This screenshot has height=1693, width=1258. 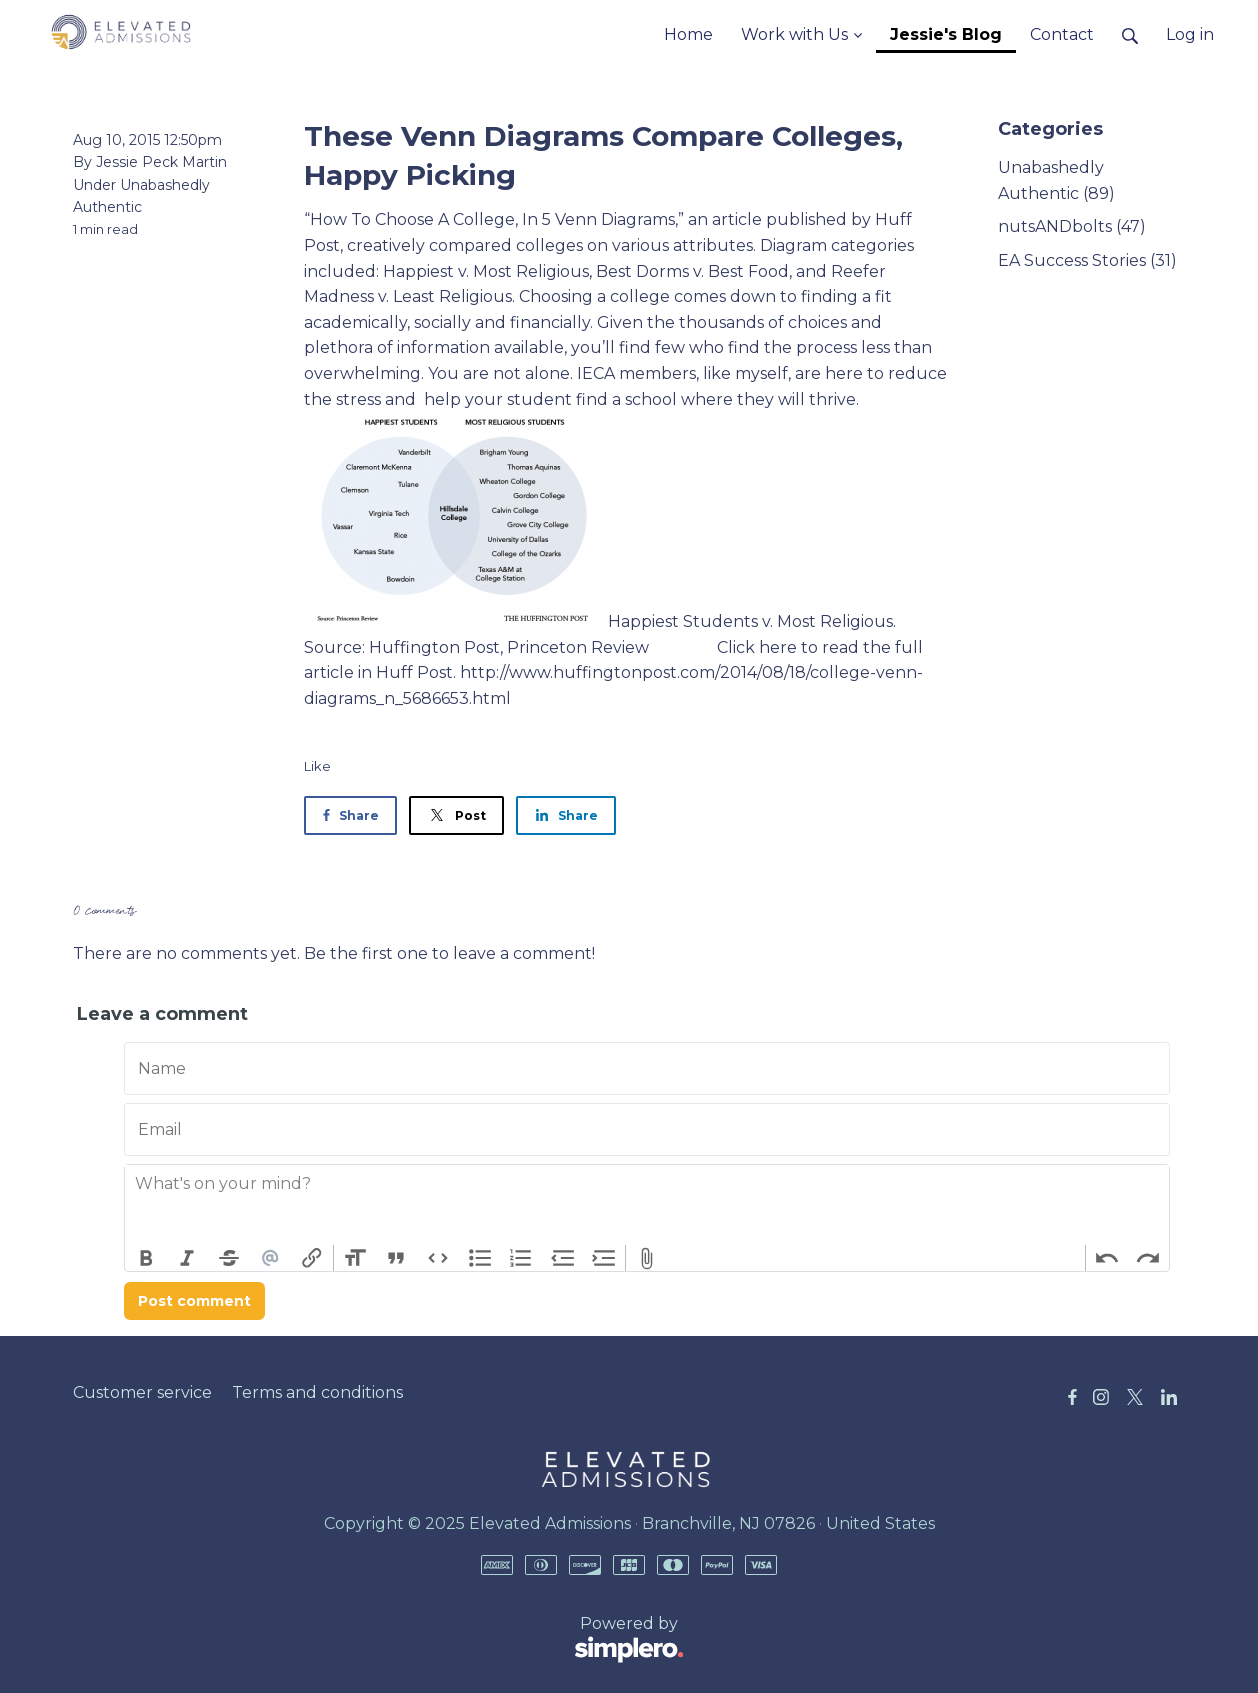 I want to click on EA Success Stories, so click(x=1087, y=260).